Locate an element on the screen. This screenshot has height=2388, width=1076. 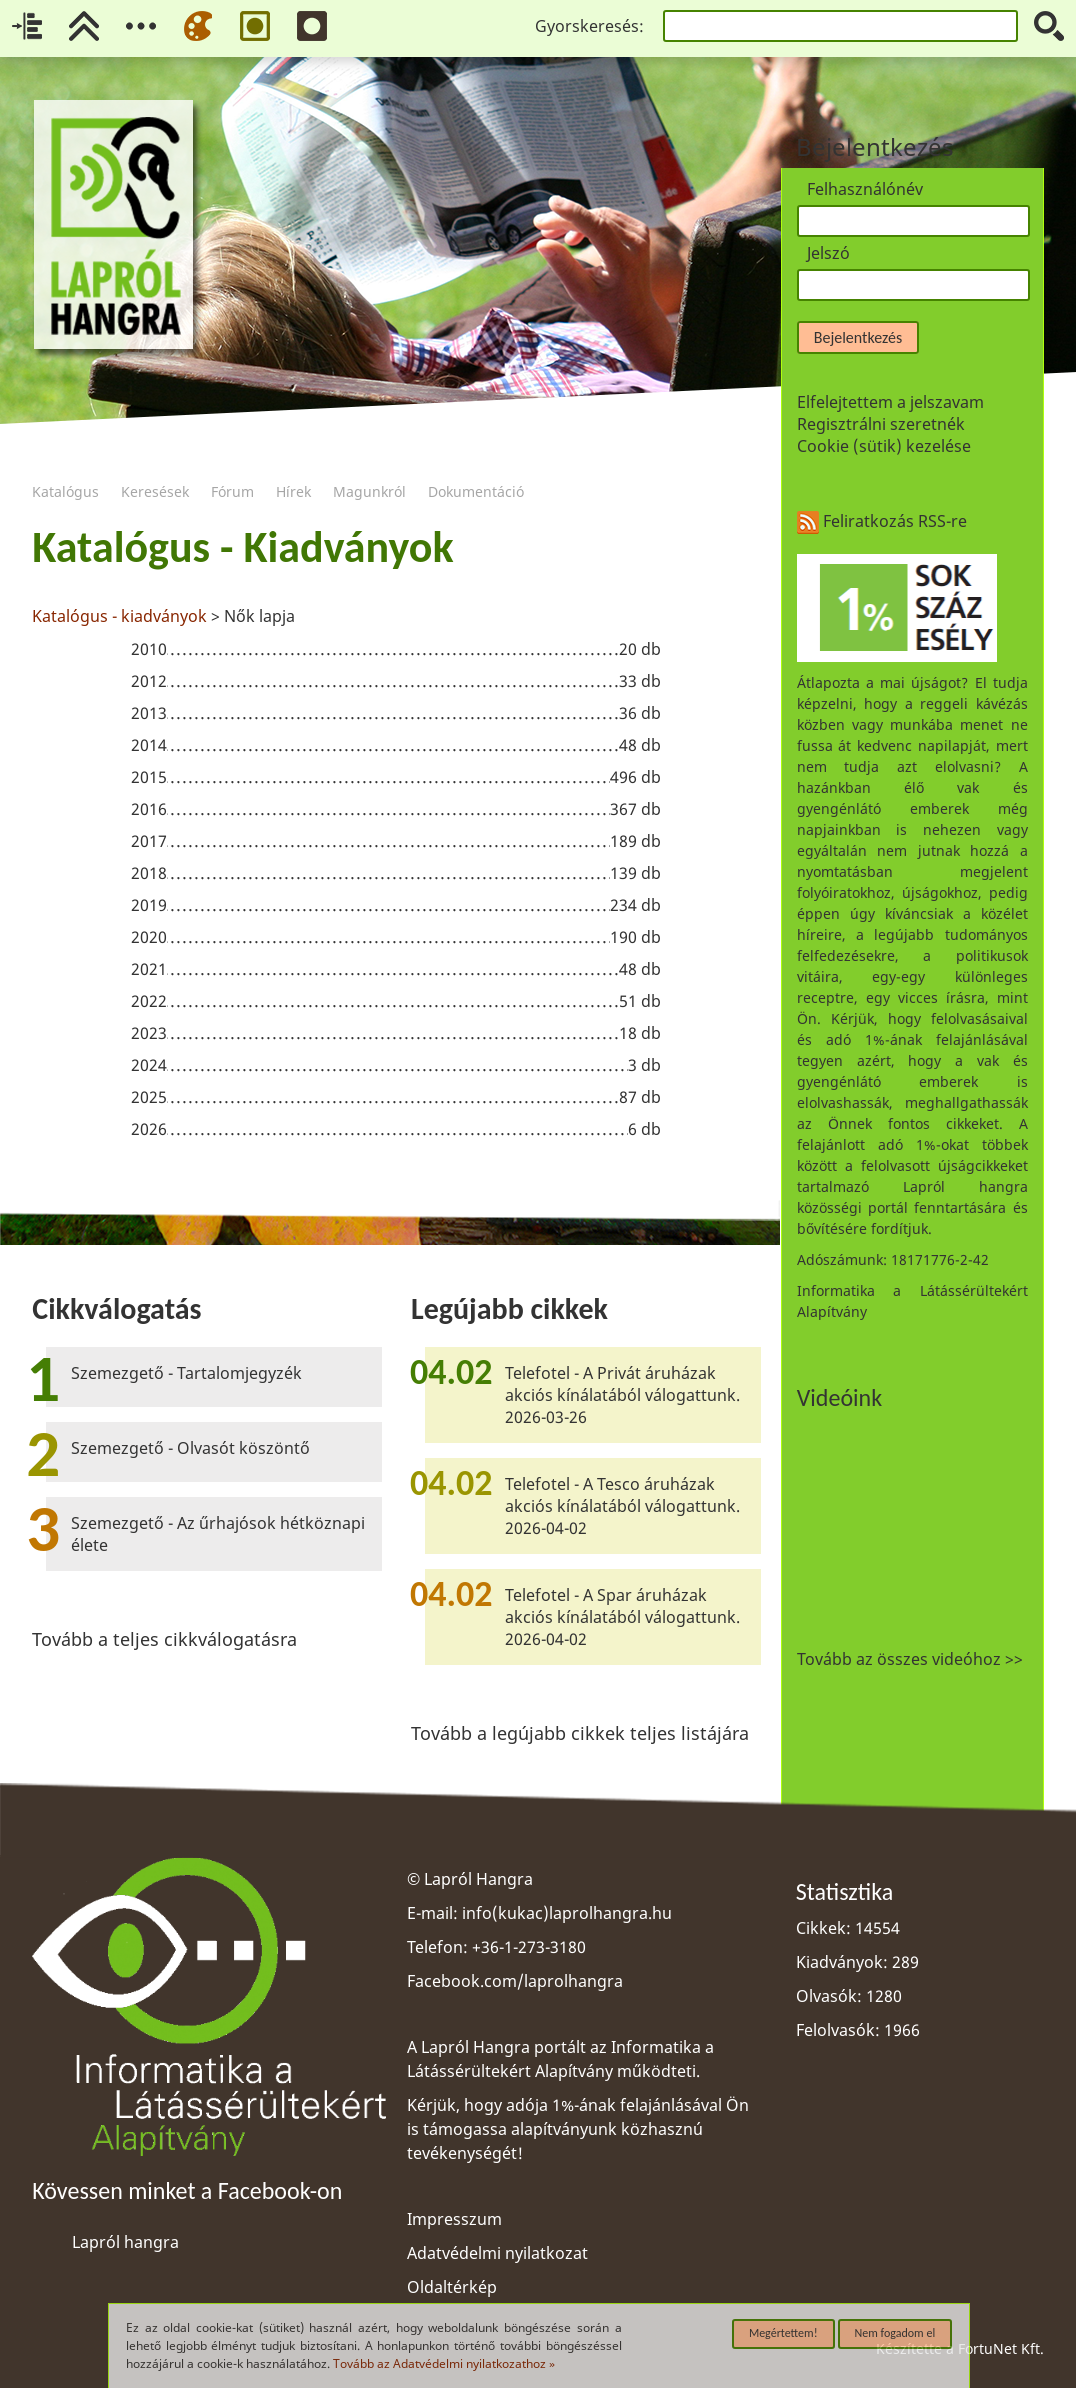
2026 is located at coordinates (149, 1129).